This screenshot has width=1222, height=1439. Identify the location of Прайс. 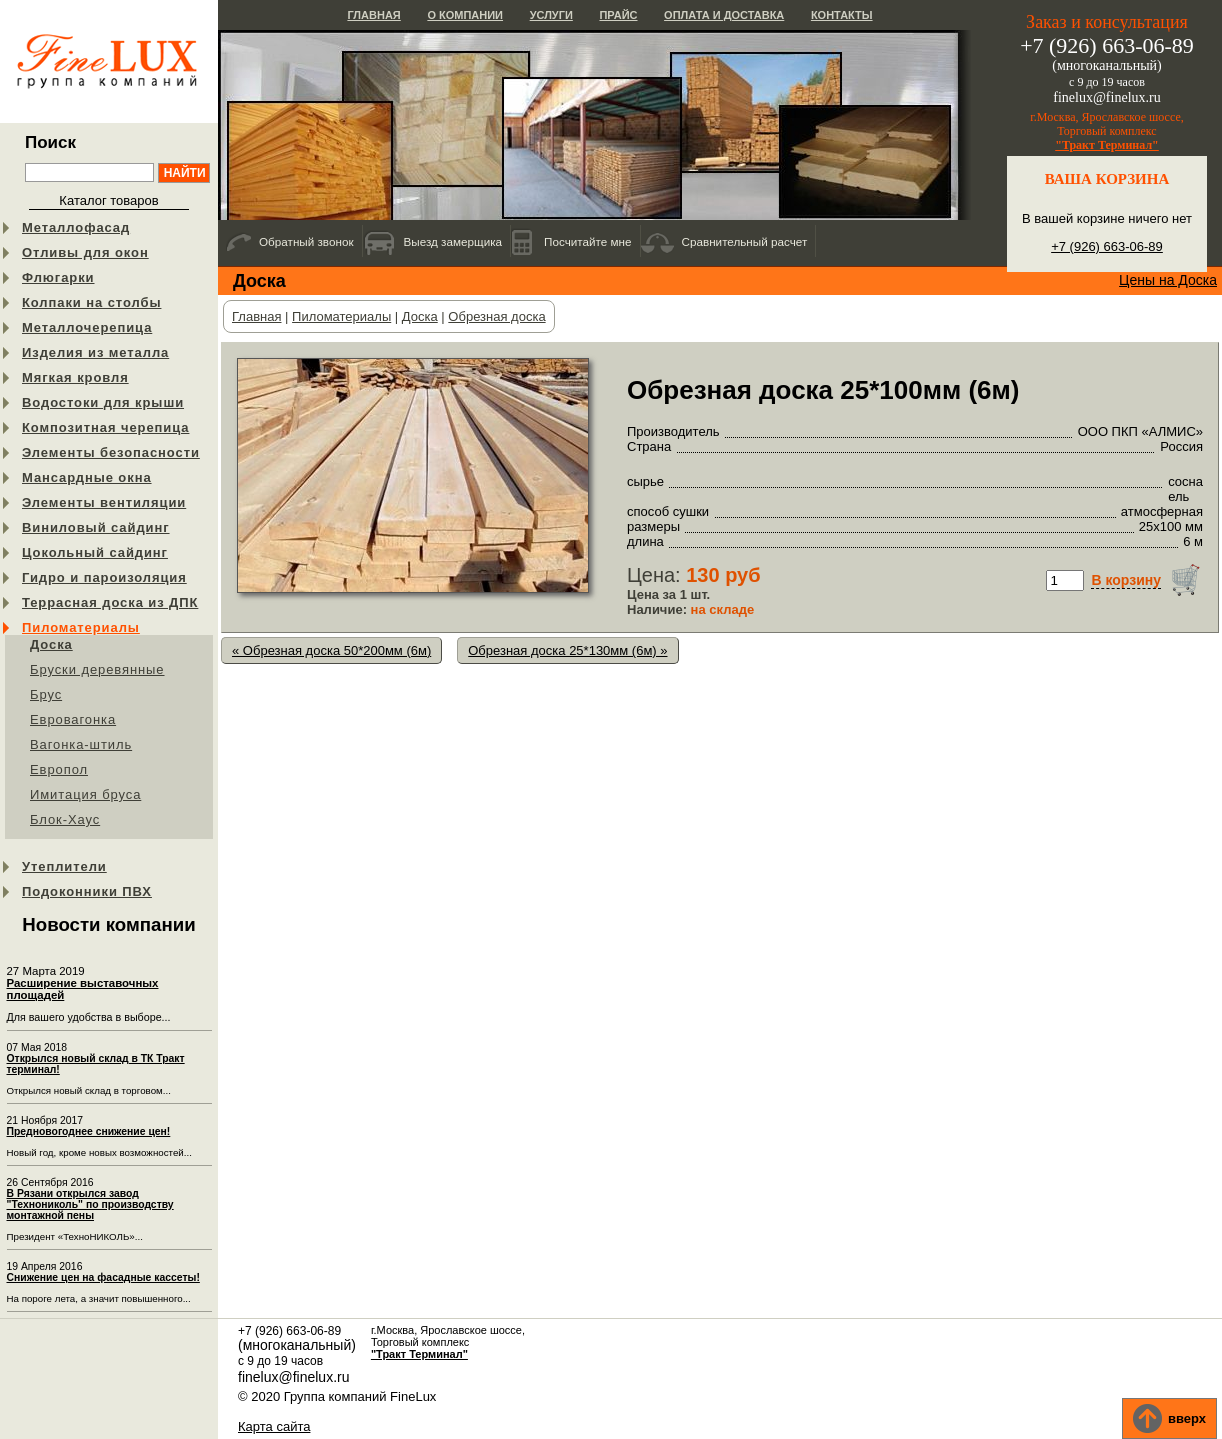
(618, 15).